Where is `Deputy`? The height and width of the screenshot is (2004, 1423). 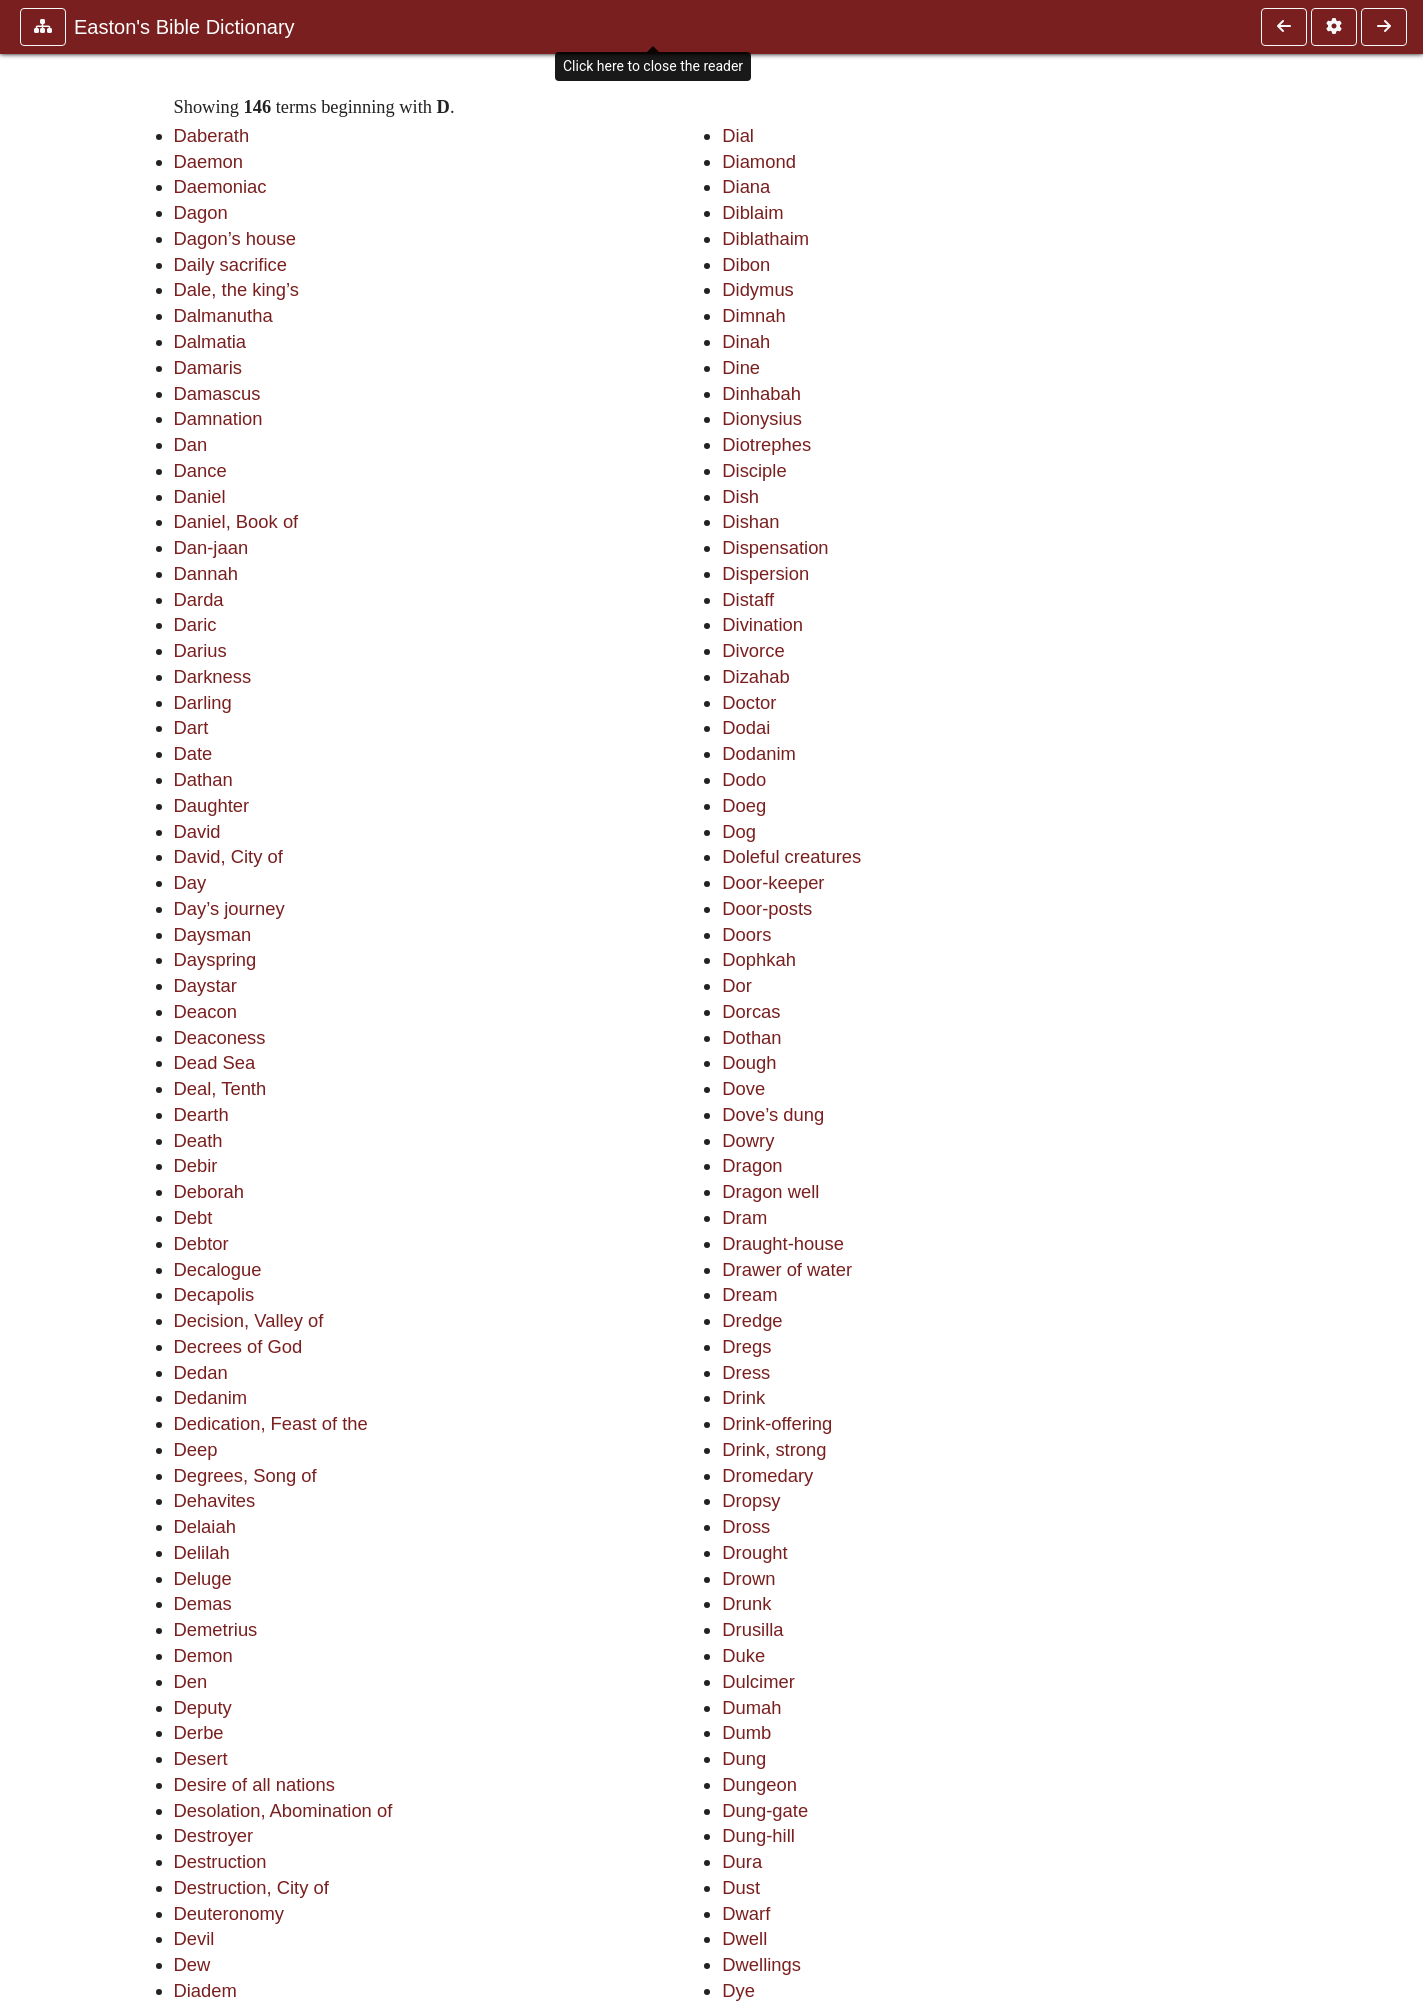 Deputy is located at coordinates (203, 1707).